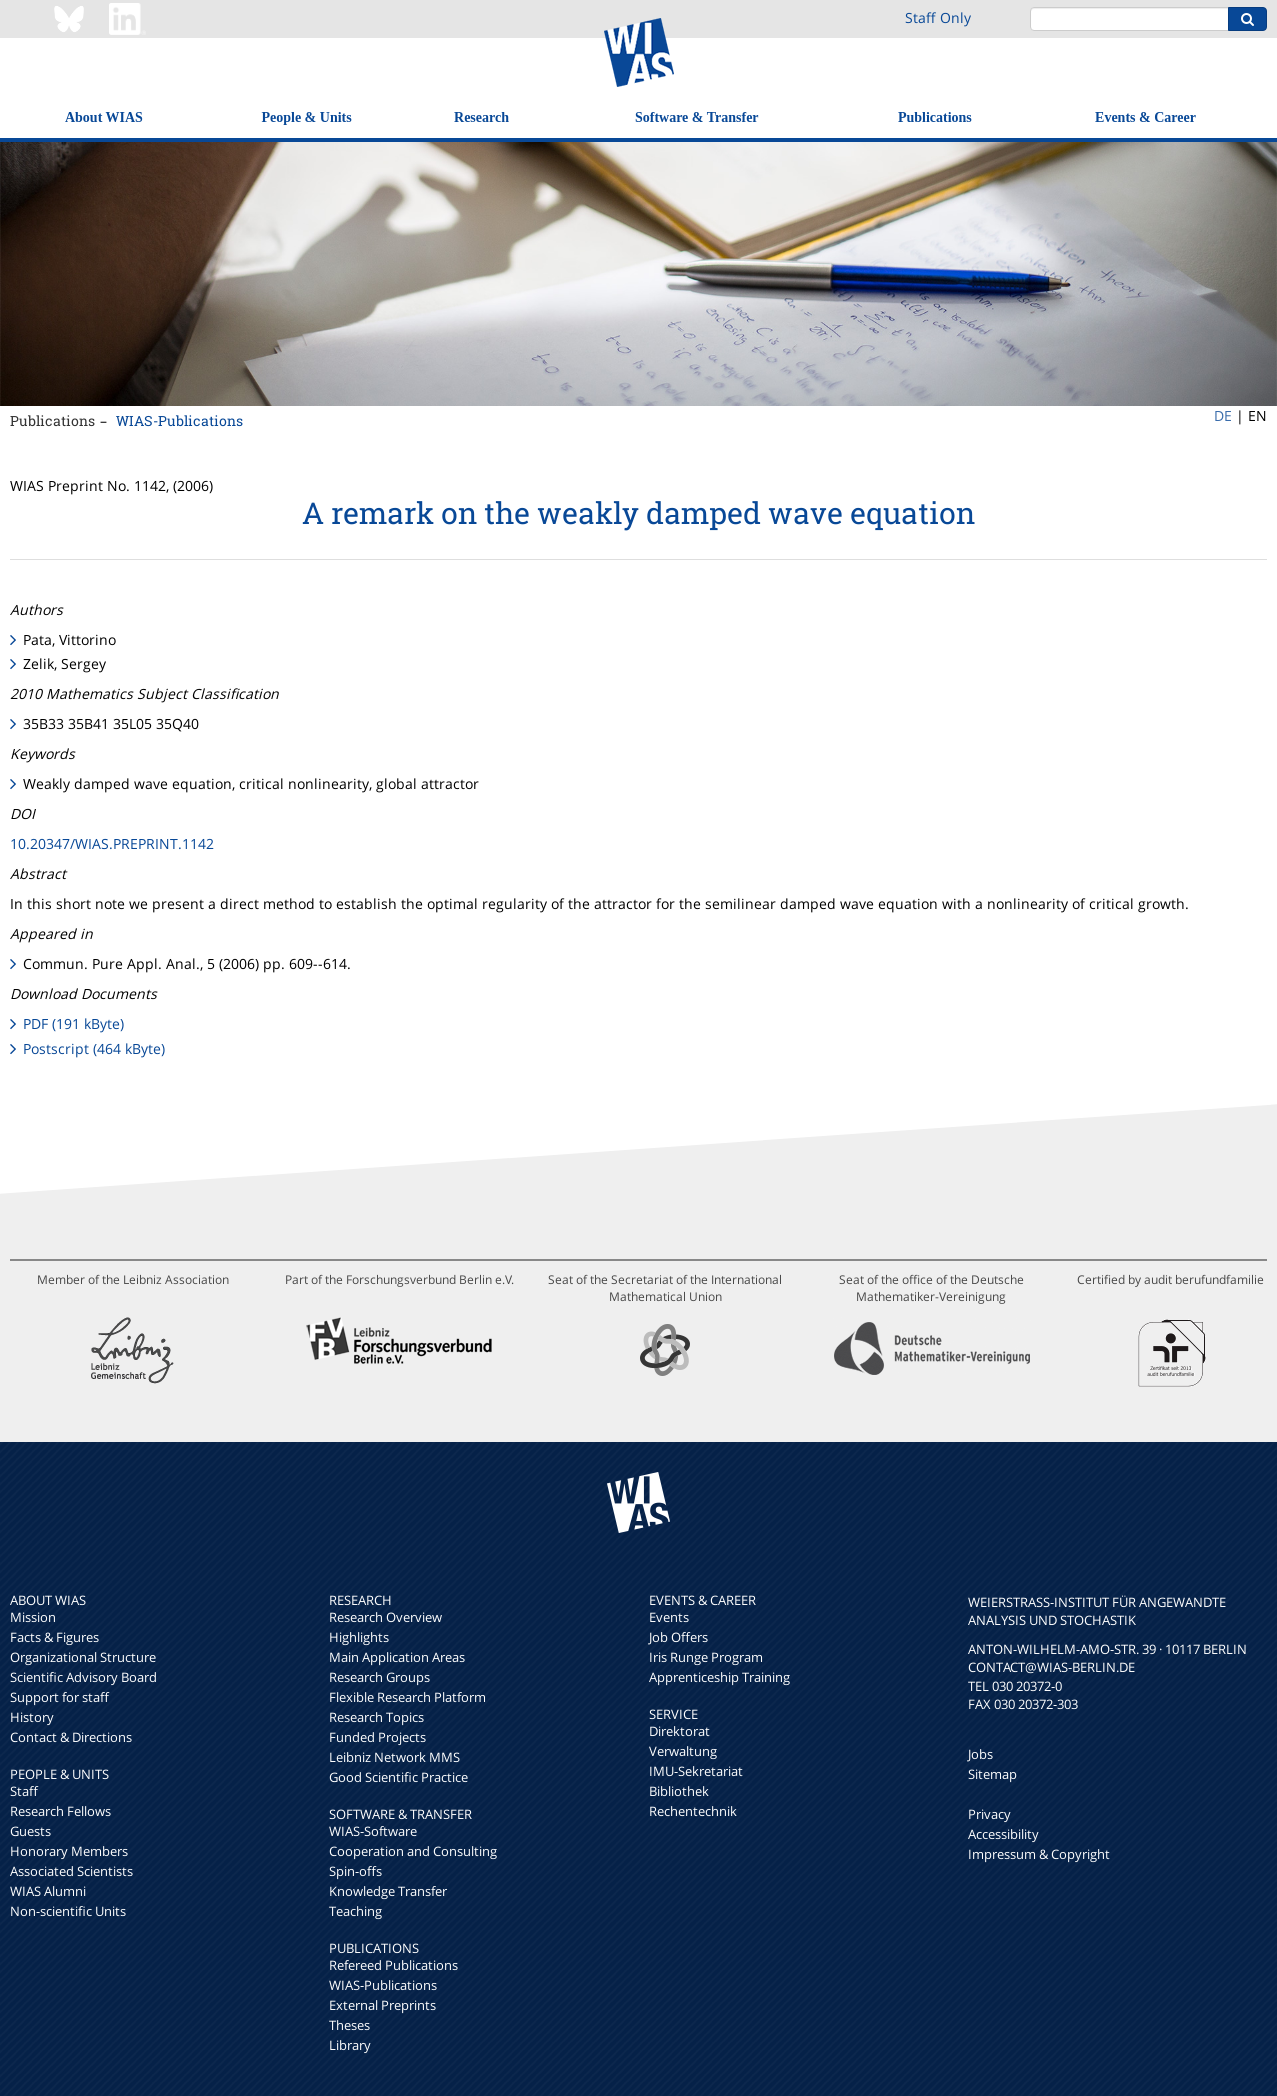  I want to click on Job Offers, so click(678, 1637).